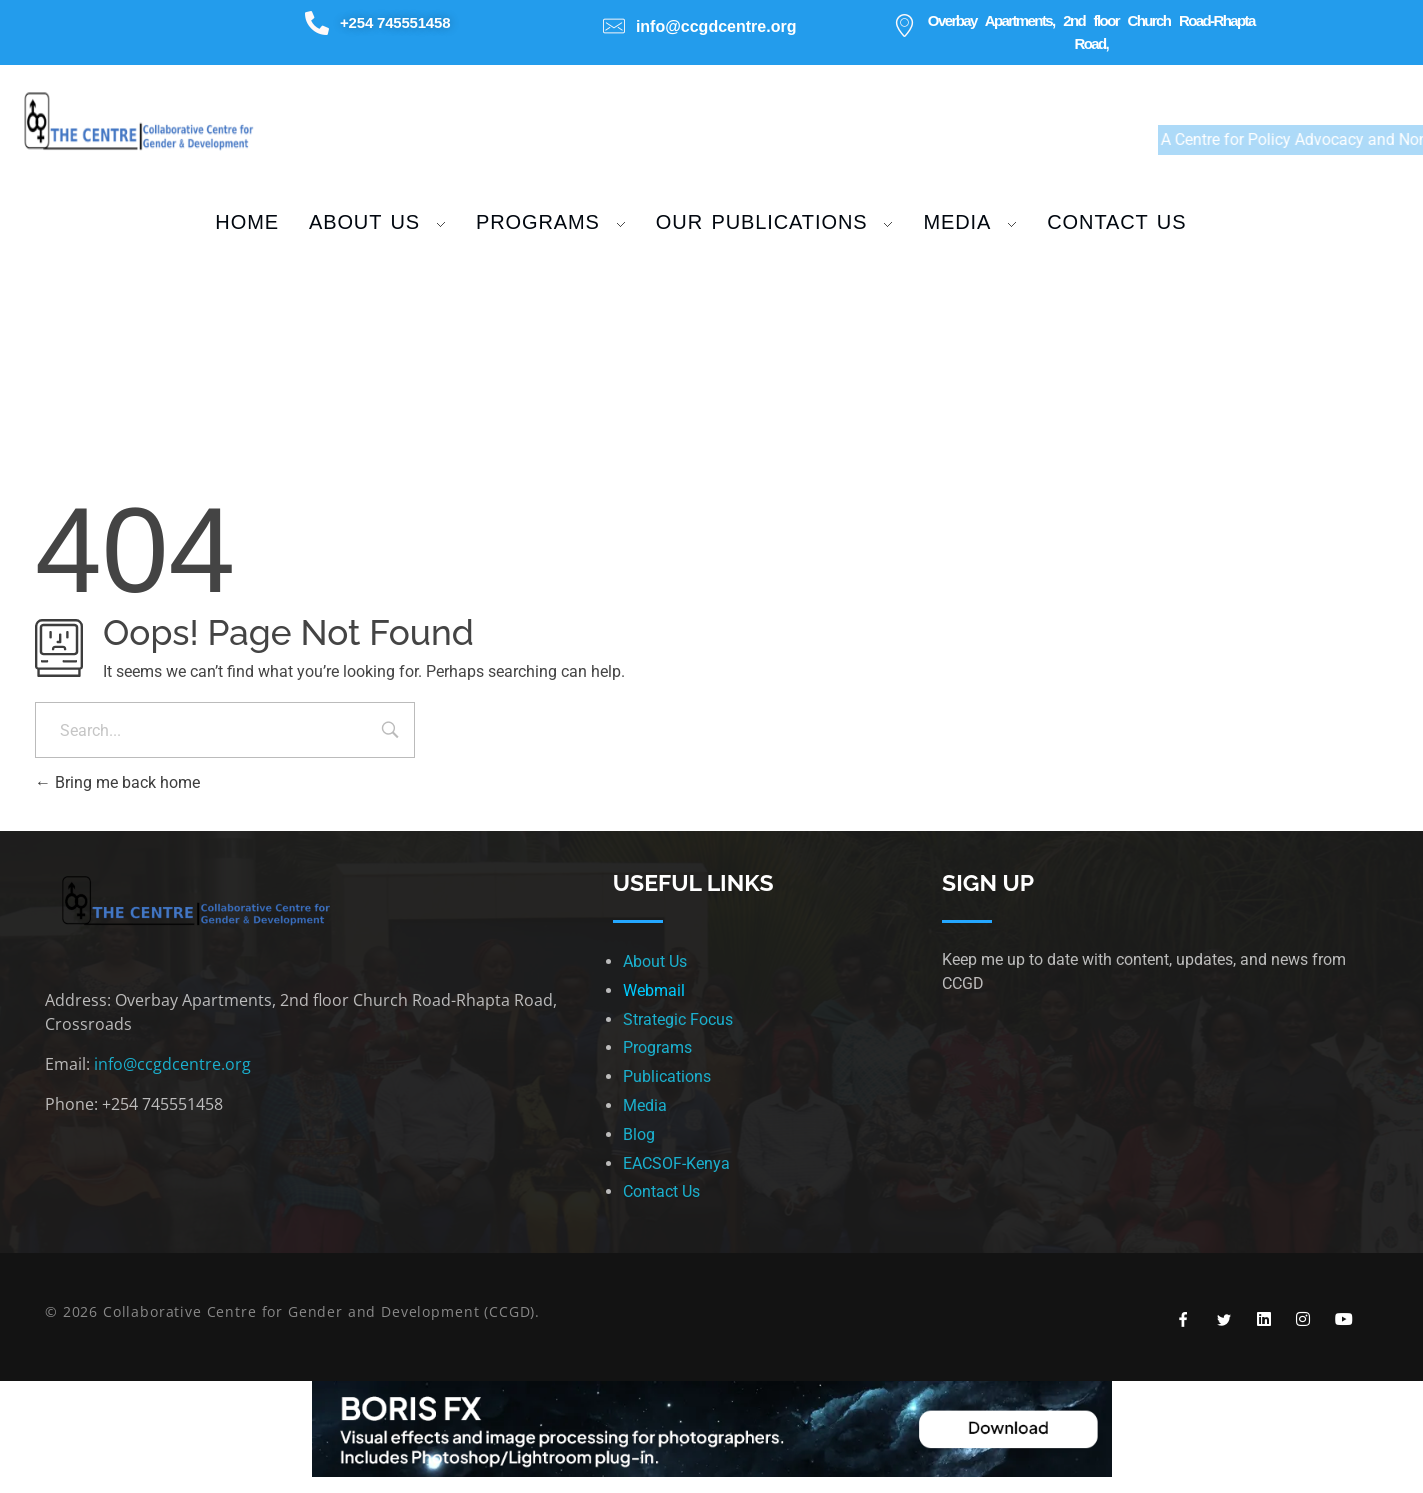 The width and height of the screenshot is (1423, 1493). Describe the element at coordinates (678, 1019) in the screenshot. I see `Strategic Focus` at that location.